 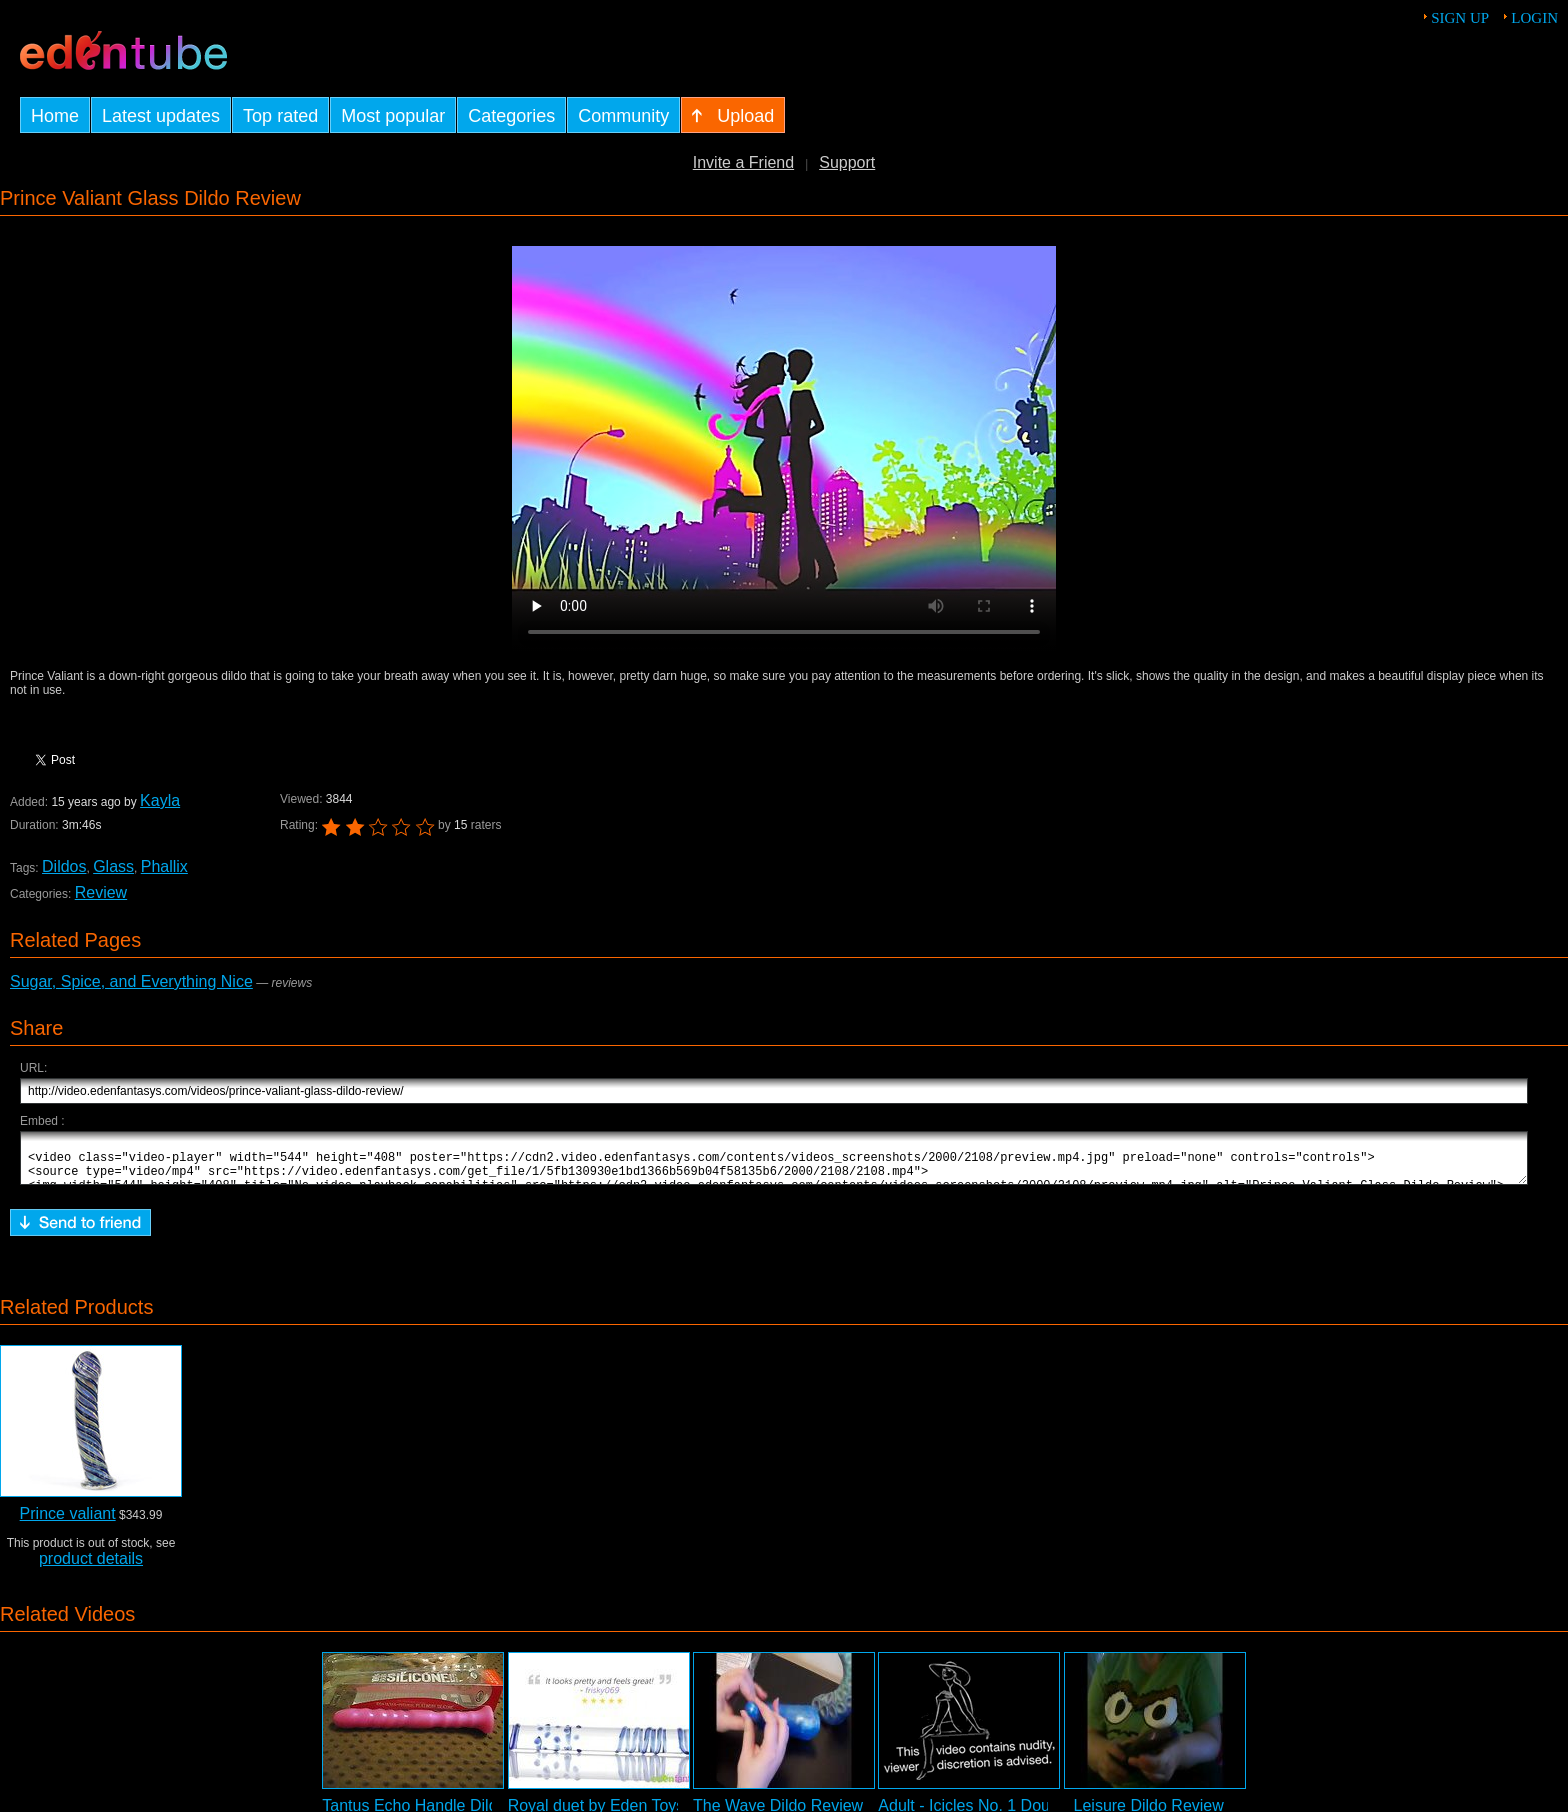 I want to click on Glass, so click(x=113, y=866).